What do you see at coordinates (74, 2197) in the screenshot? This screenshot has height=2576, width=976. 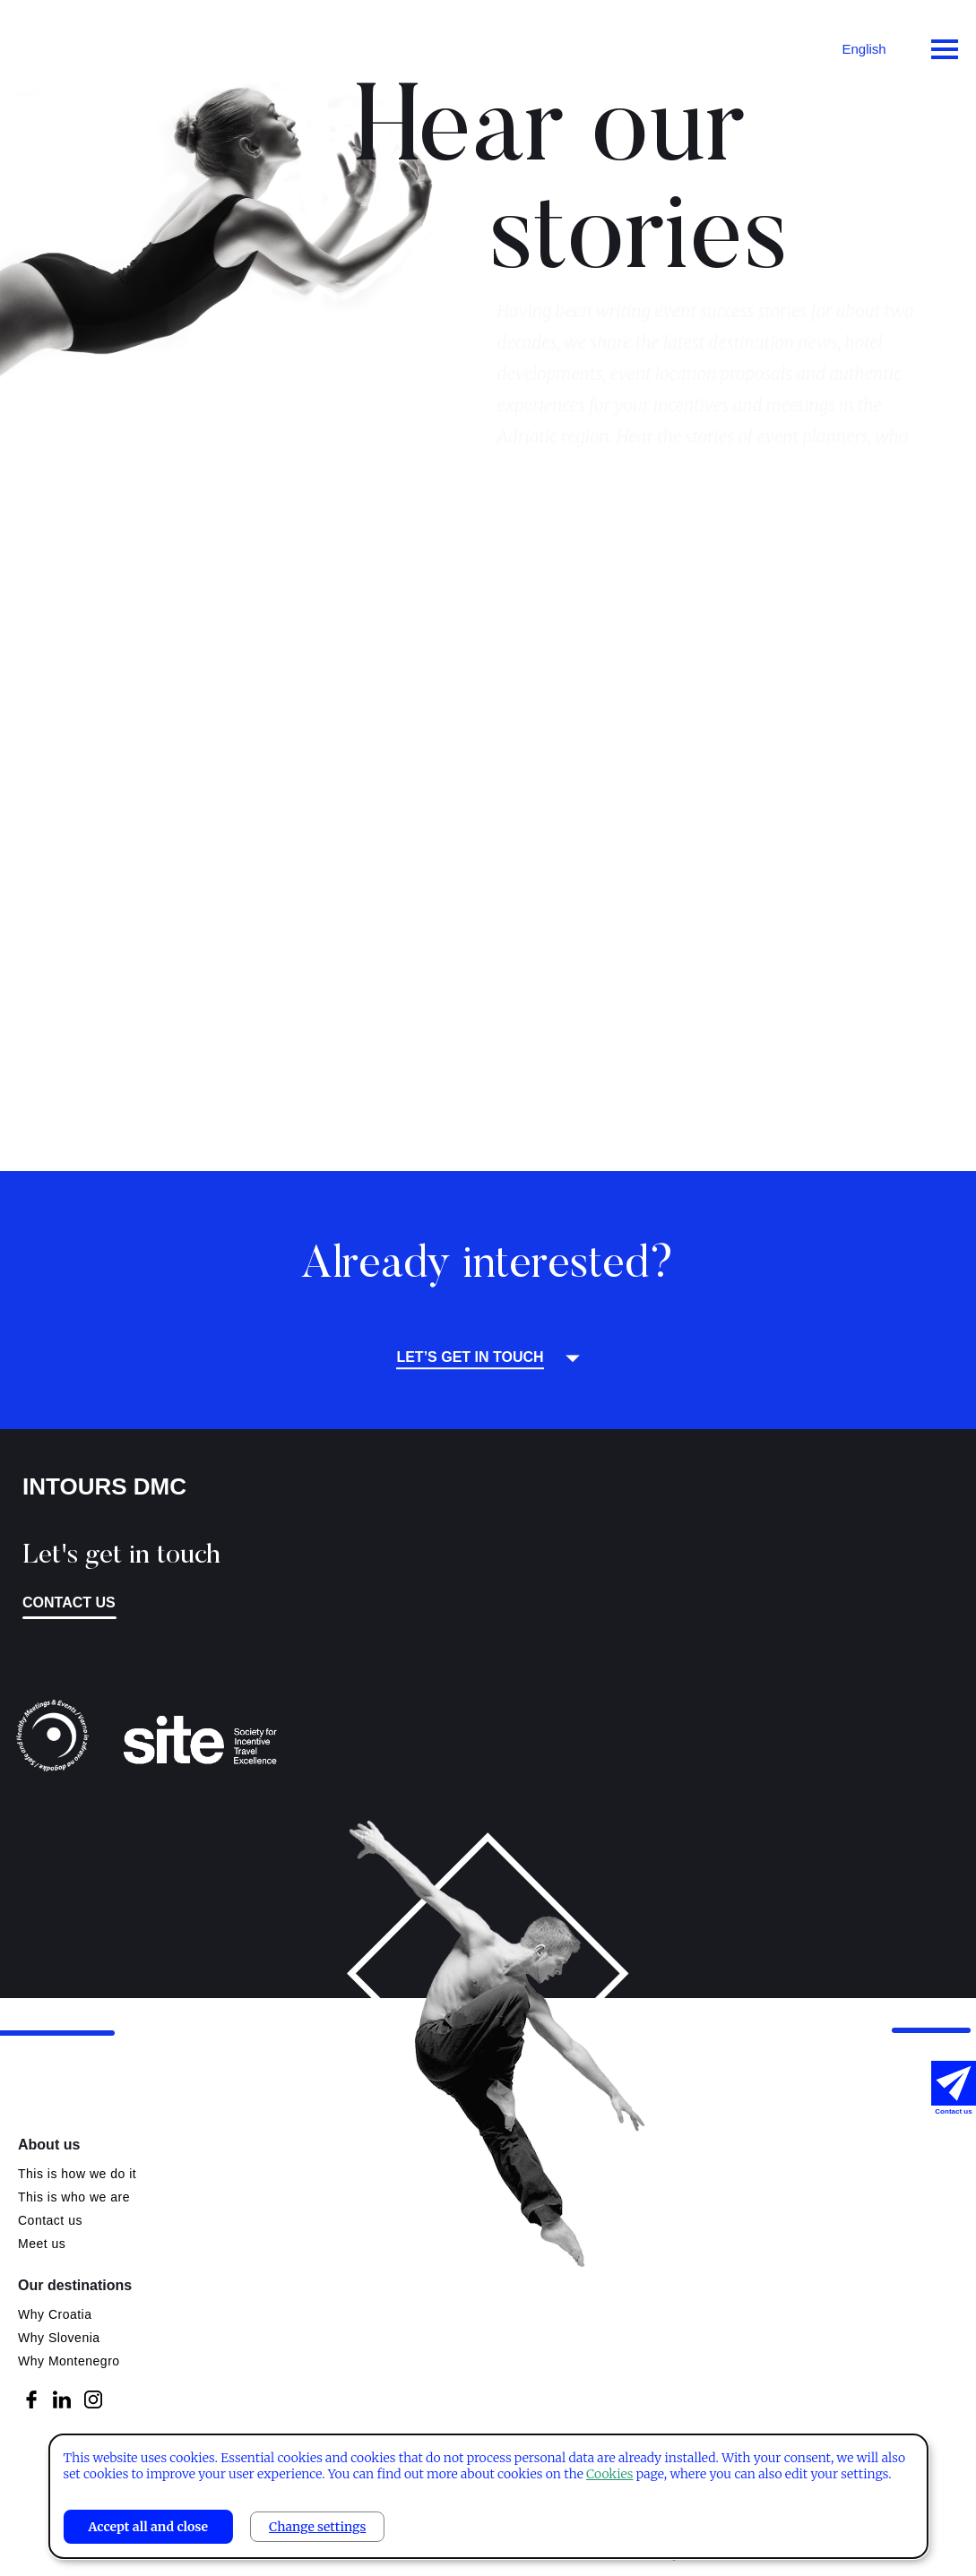 I see `This is who we are` at bounding box center [74, 2197].